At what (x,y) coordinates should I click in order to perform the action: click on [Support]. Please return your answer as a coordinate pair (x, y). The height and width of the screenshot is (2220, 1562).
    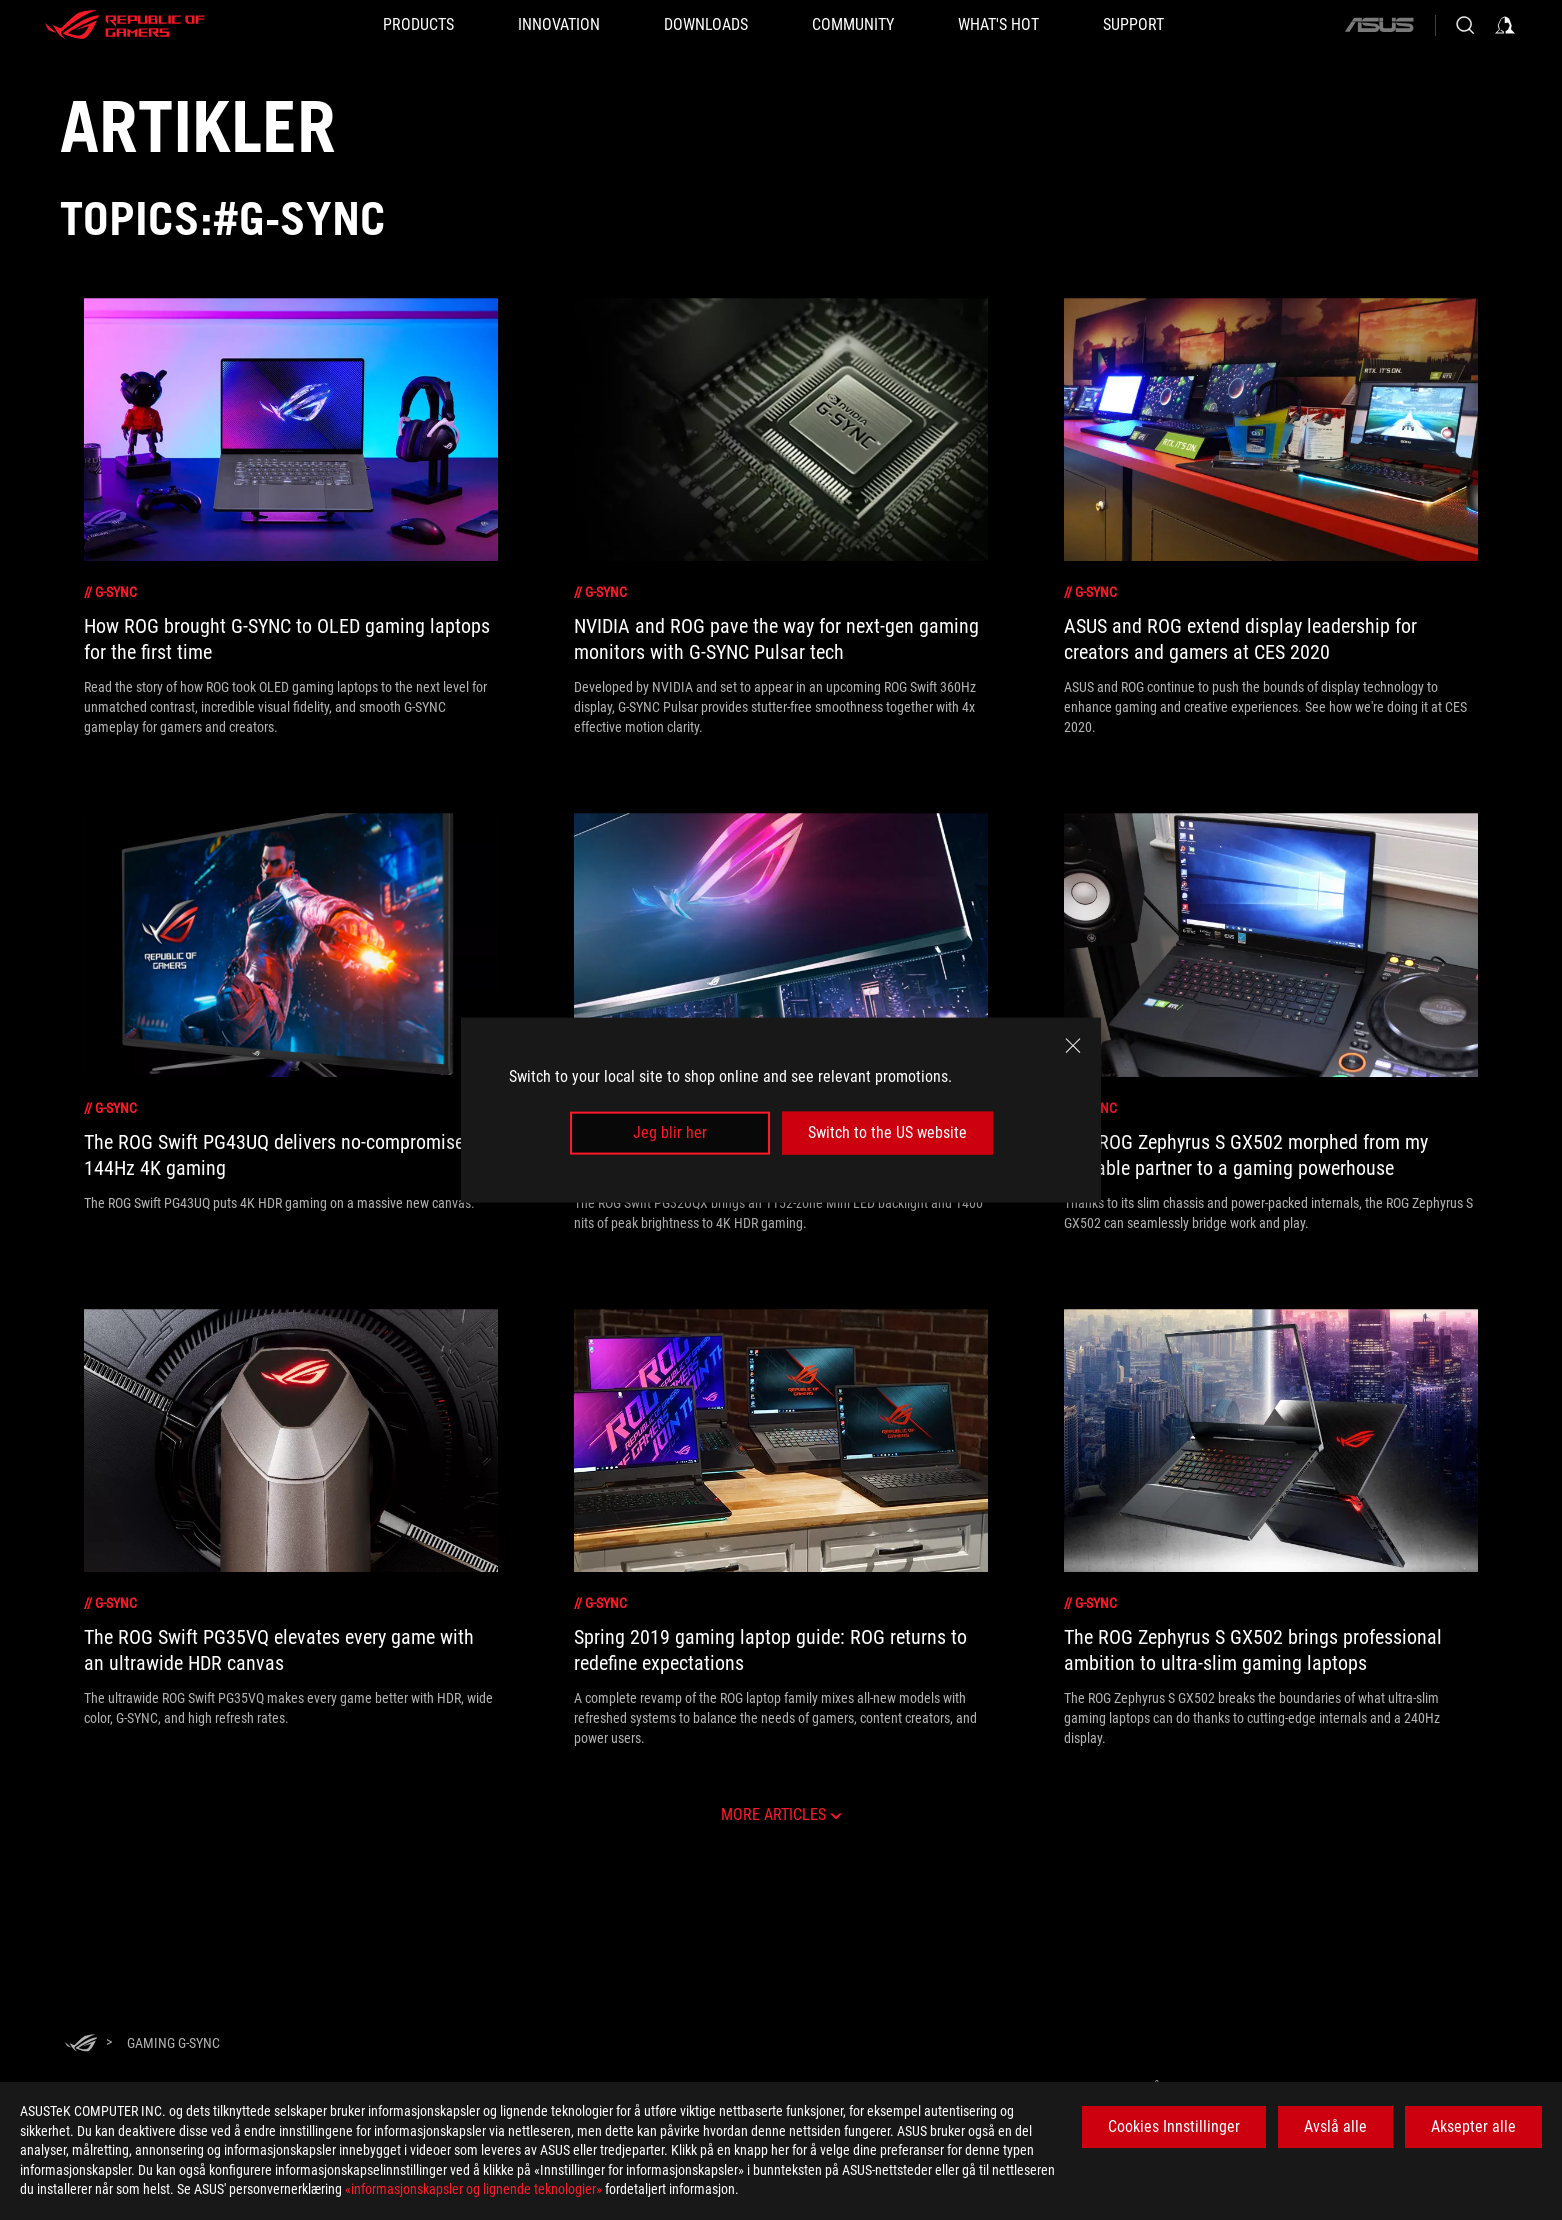
    Looking at the image, I should click on (1133, 25).